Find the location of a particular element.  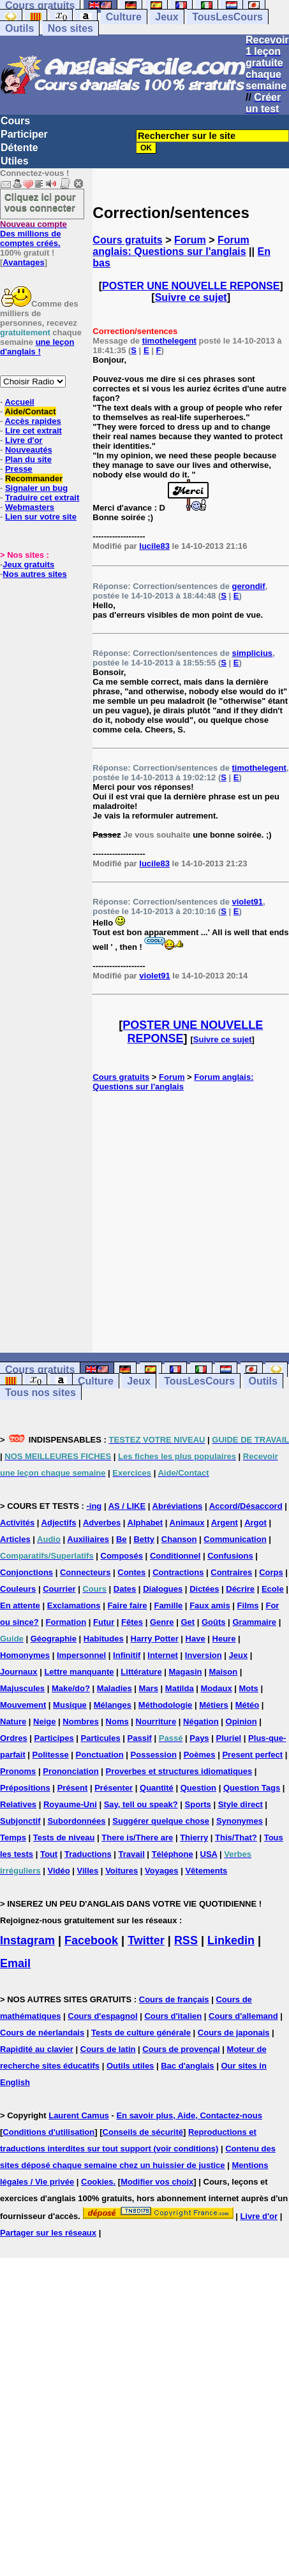

Possession is located at coordinates (154, 1754).